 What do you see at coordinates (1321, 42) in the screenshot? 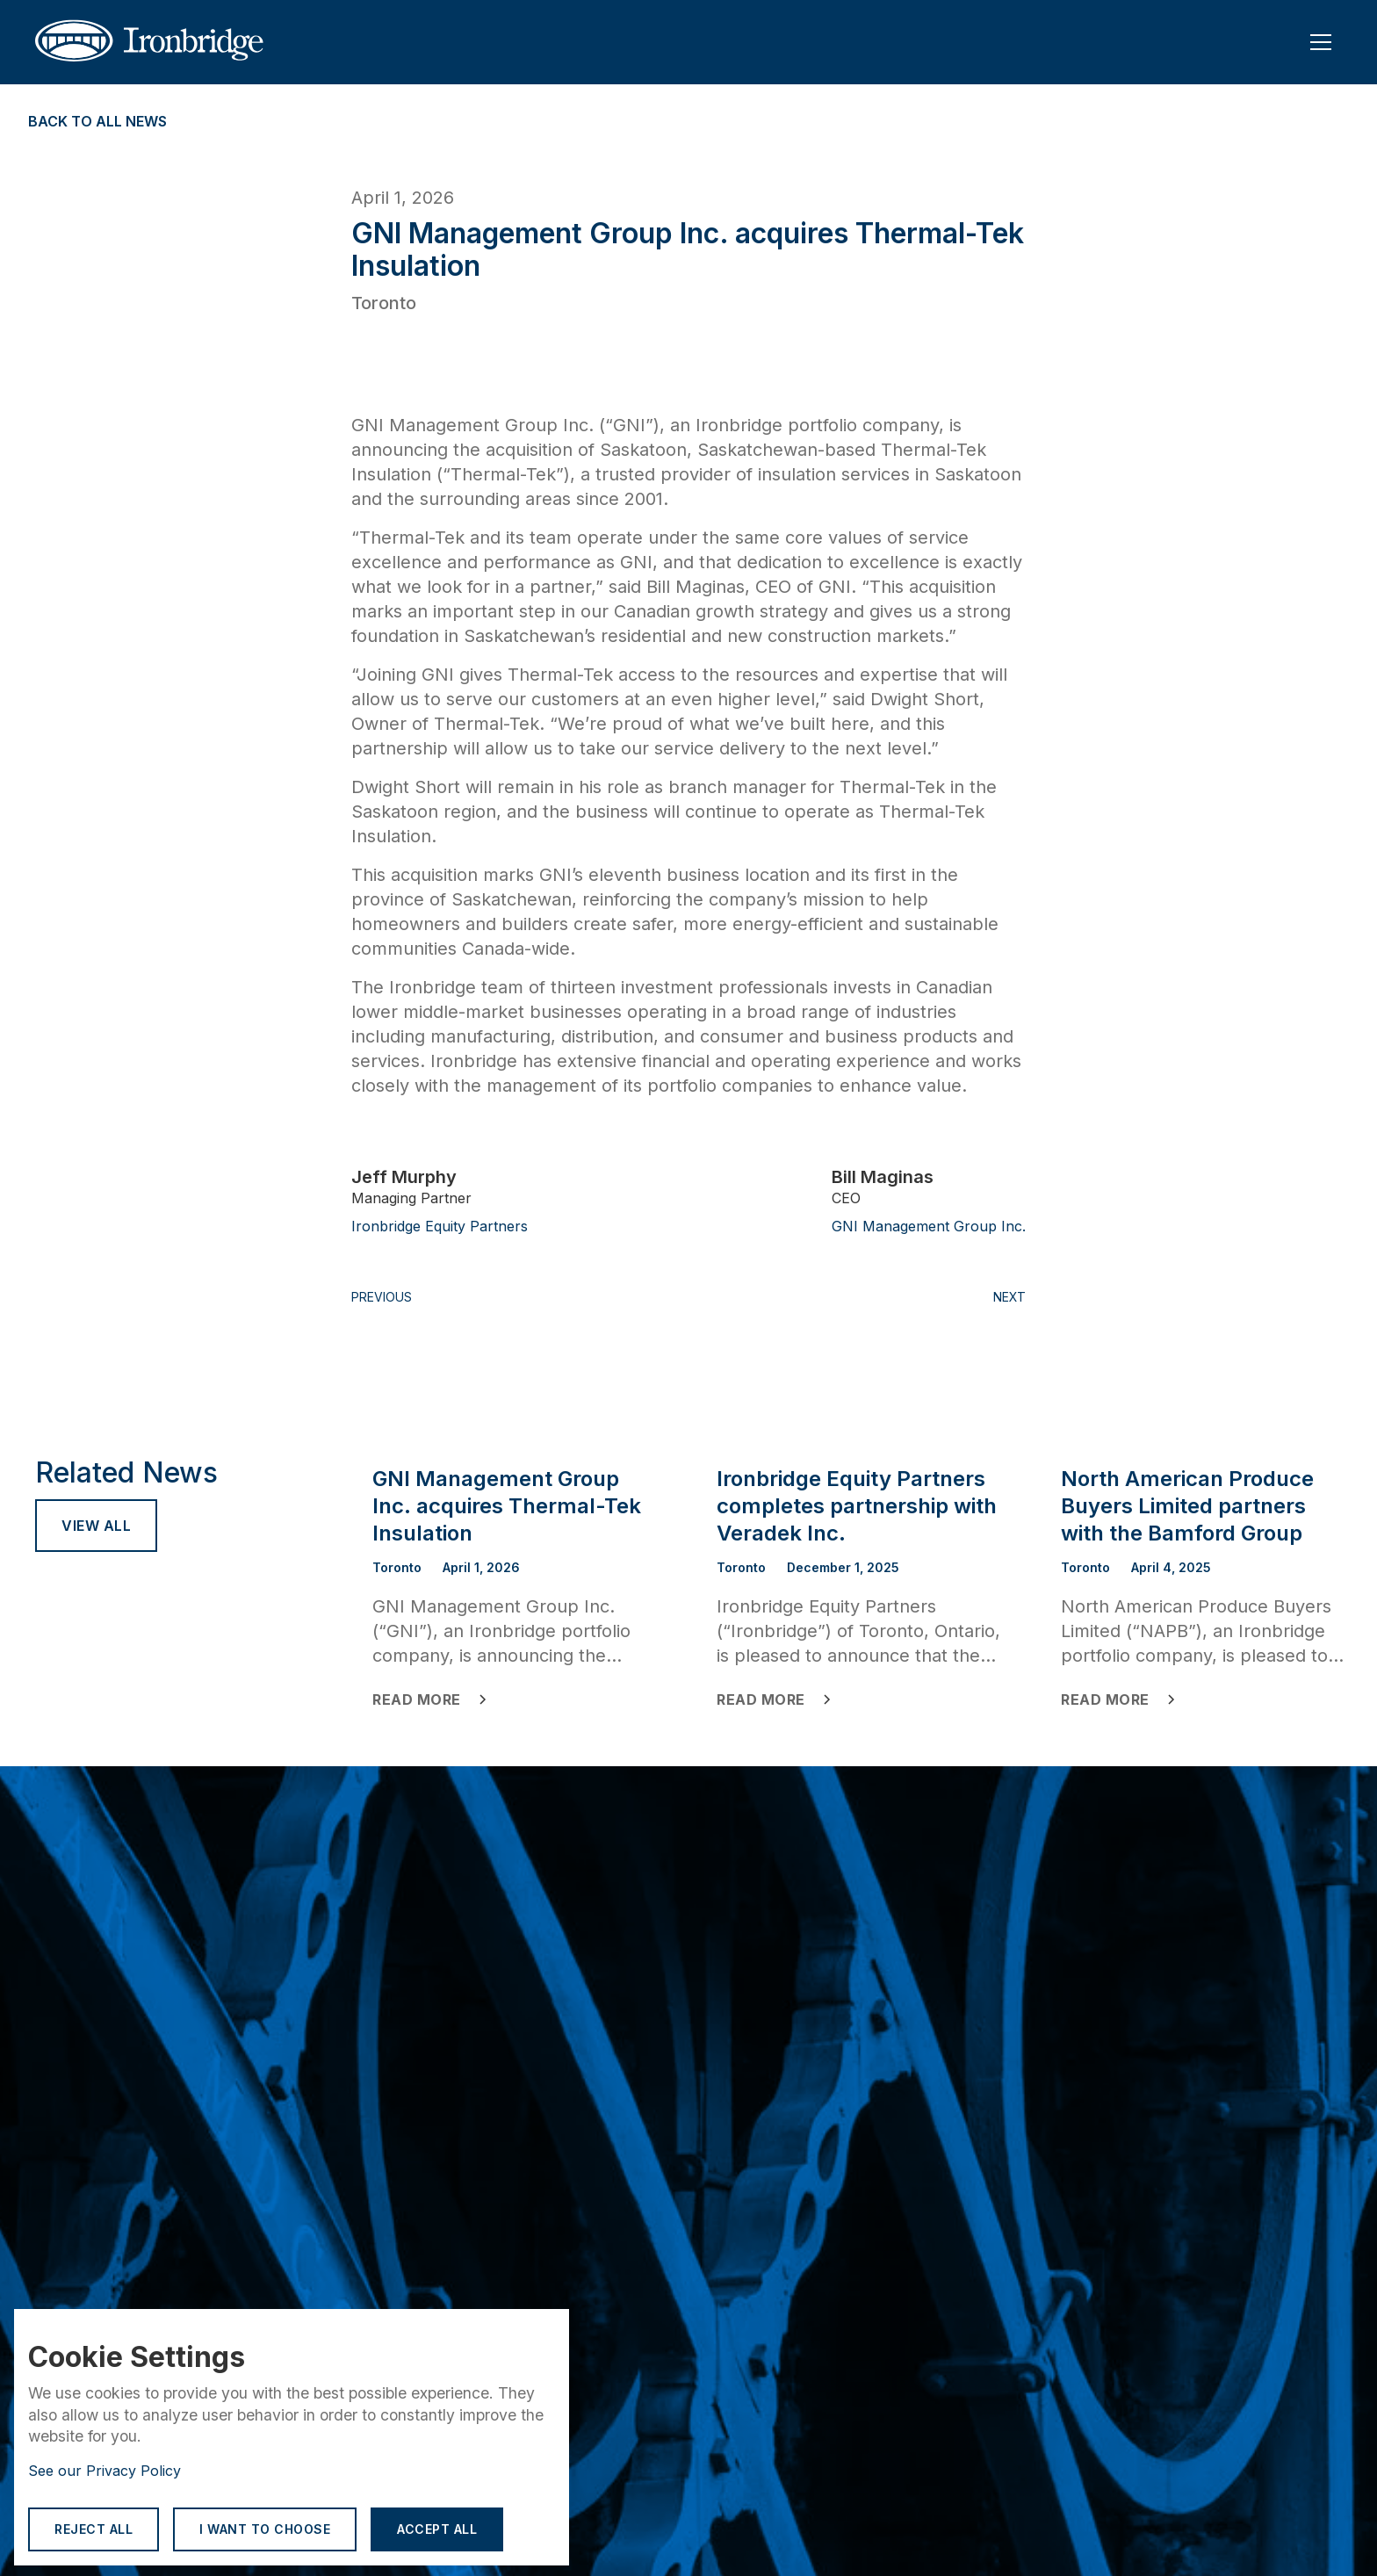
I see `[button]` at bounding box center [1321, 42].